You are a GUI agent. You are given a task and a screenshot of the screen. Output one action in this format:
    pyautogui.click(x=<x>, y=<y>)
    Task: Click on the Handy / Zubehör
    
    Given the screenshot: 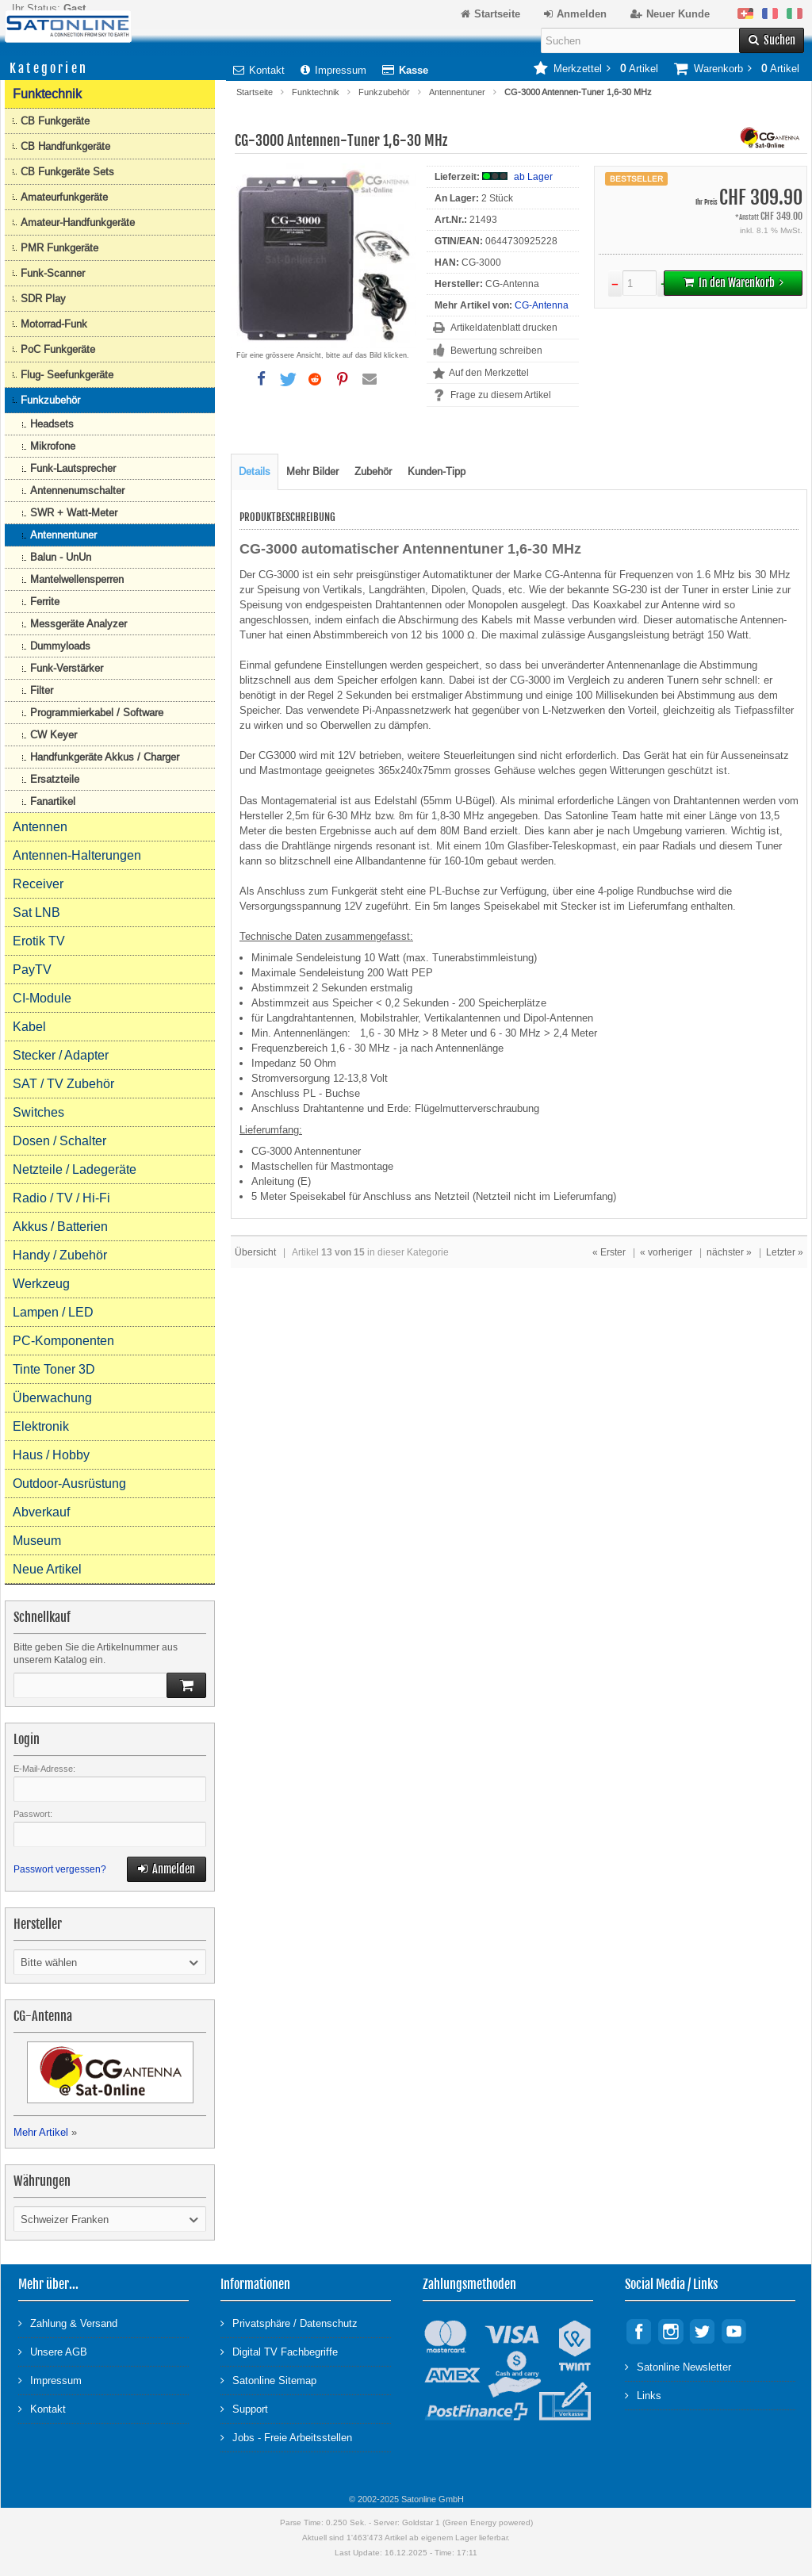 What is the action you would take?
    pyautogui.click(x=60, y=1255)
    